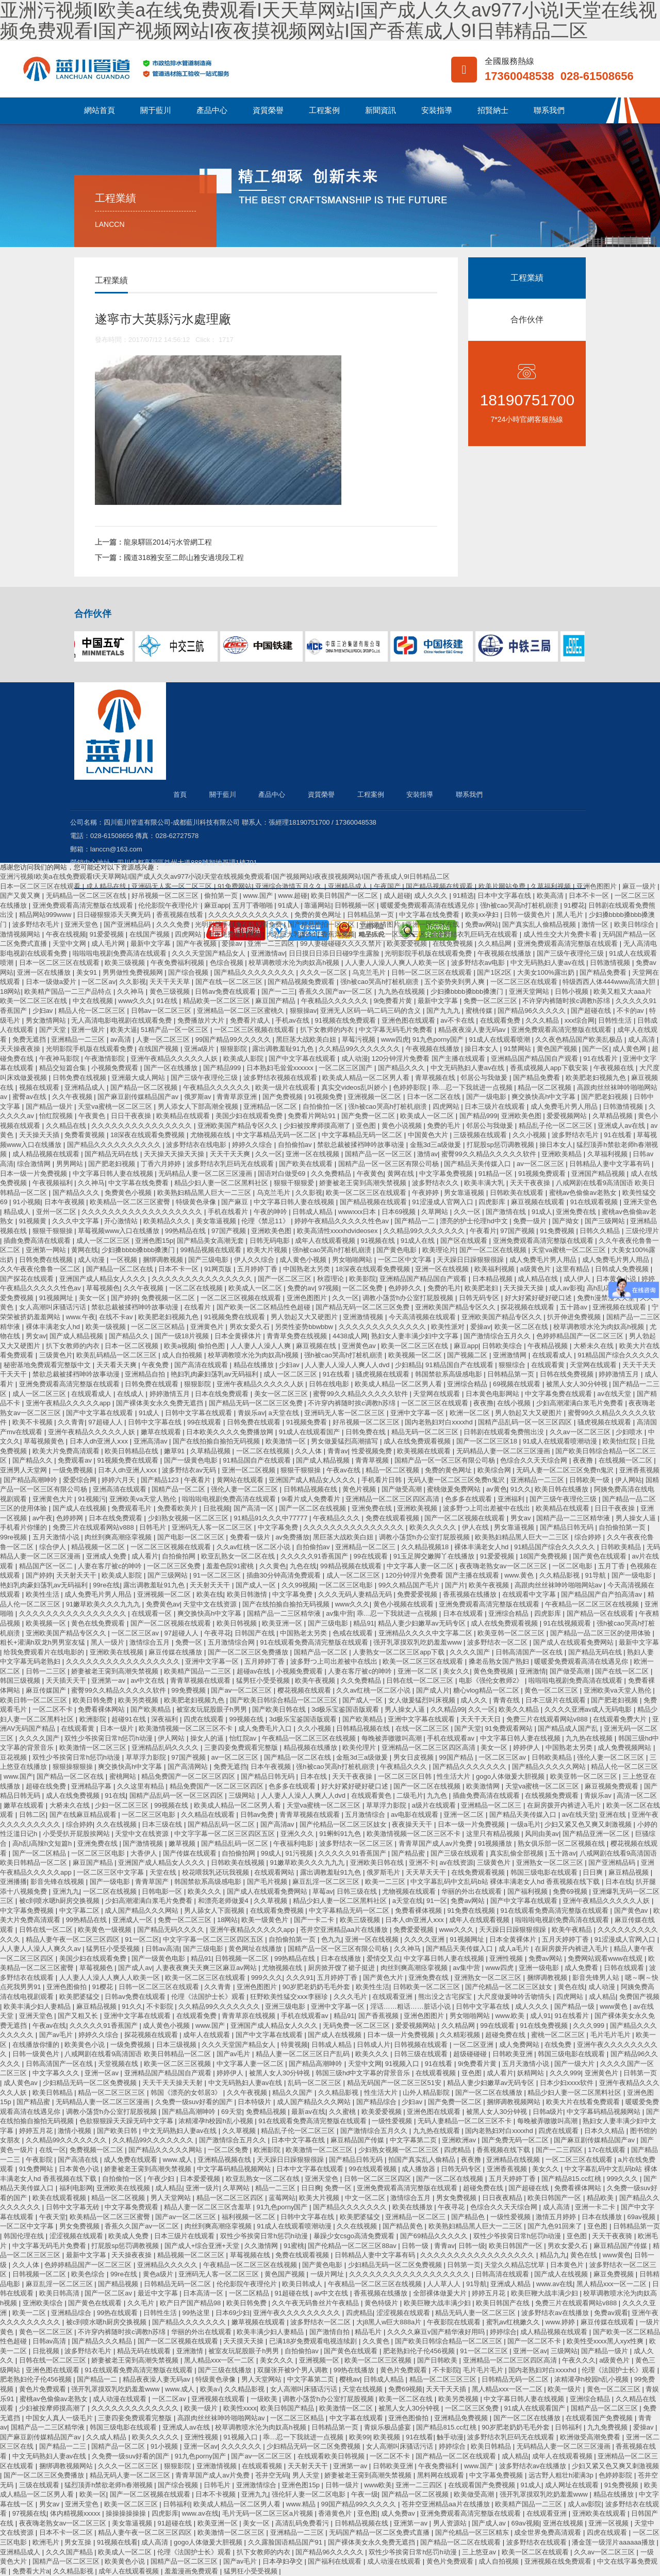  I want to click on 日本不卡视频, so click(216, 2494).